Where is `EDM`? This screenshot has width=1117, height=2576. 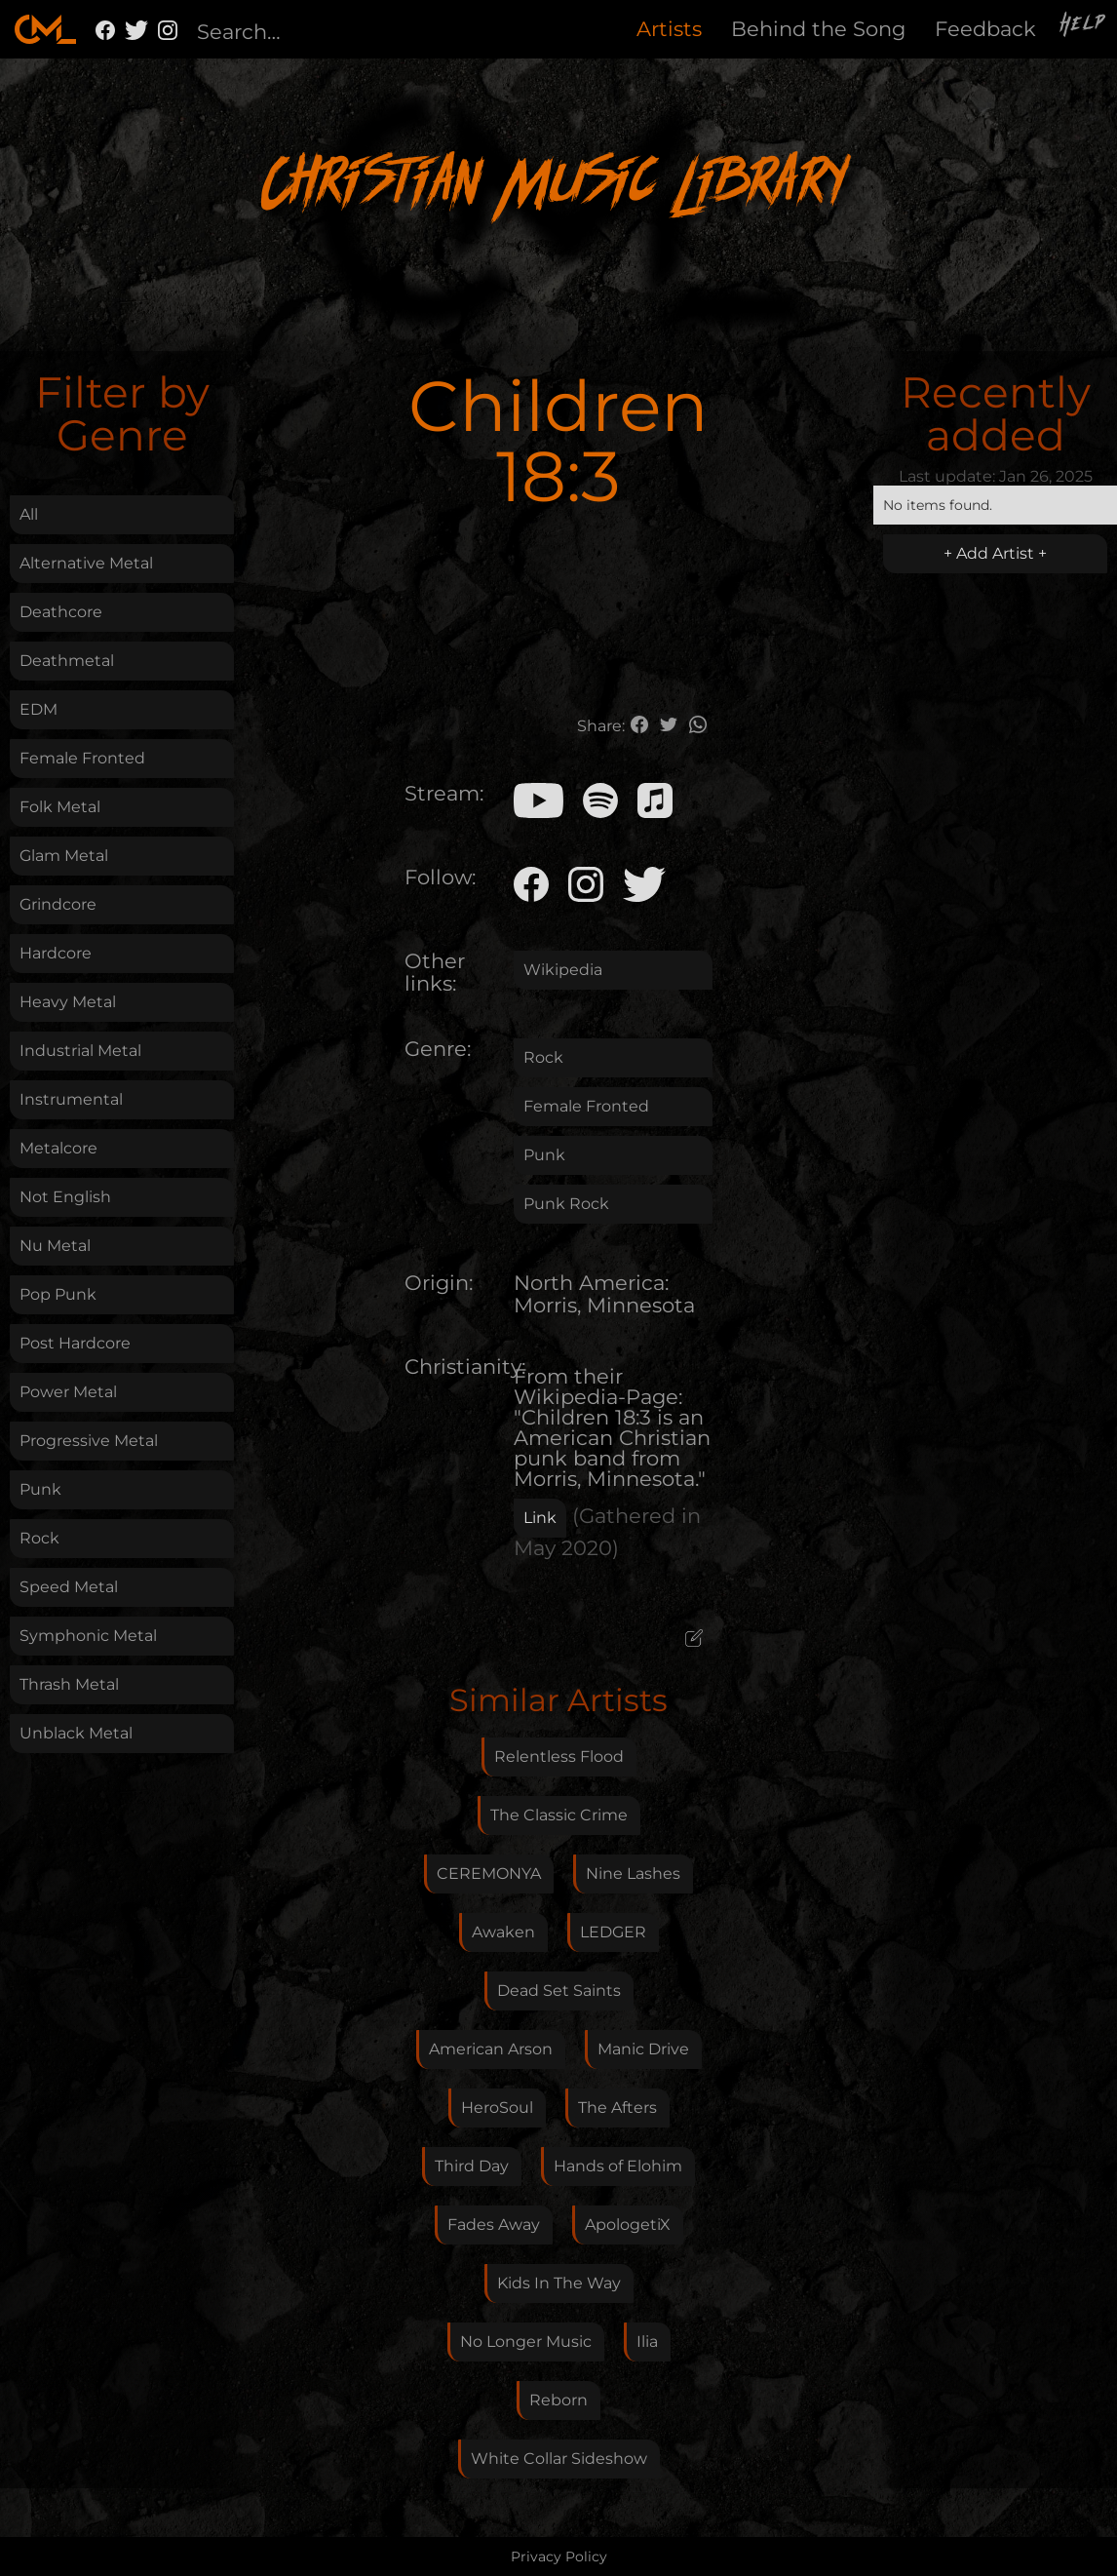
EDM is located at coordinates (38, 709).